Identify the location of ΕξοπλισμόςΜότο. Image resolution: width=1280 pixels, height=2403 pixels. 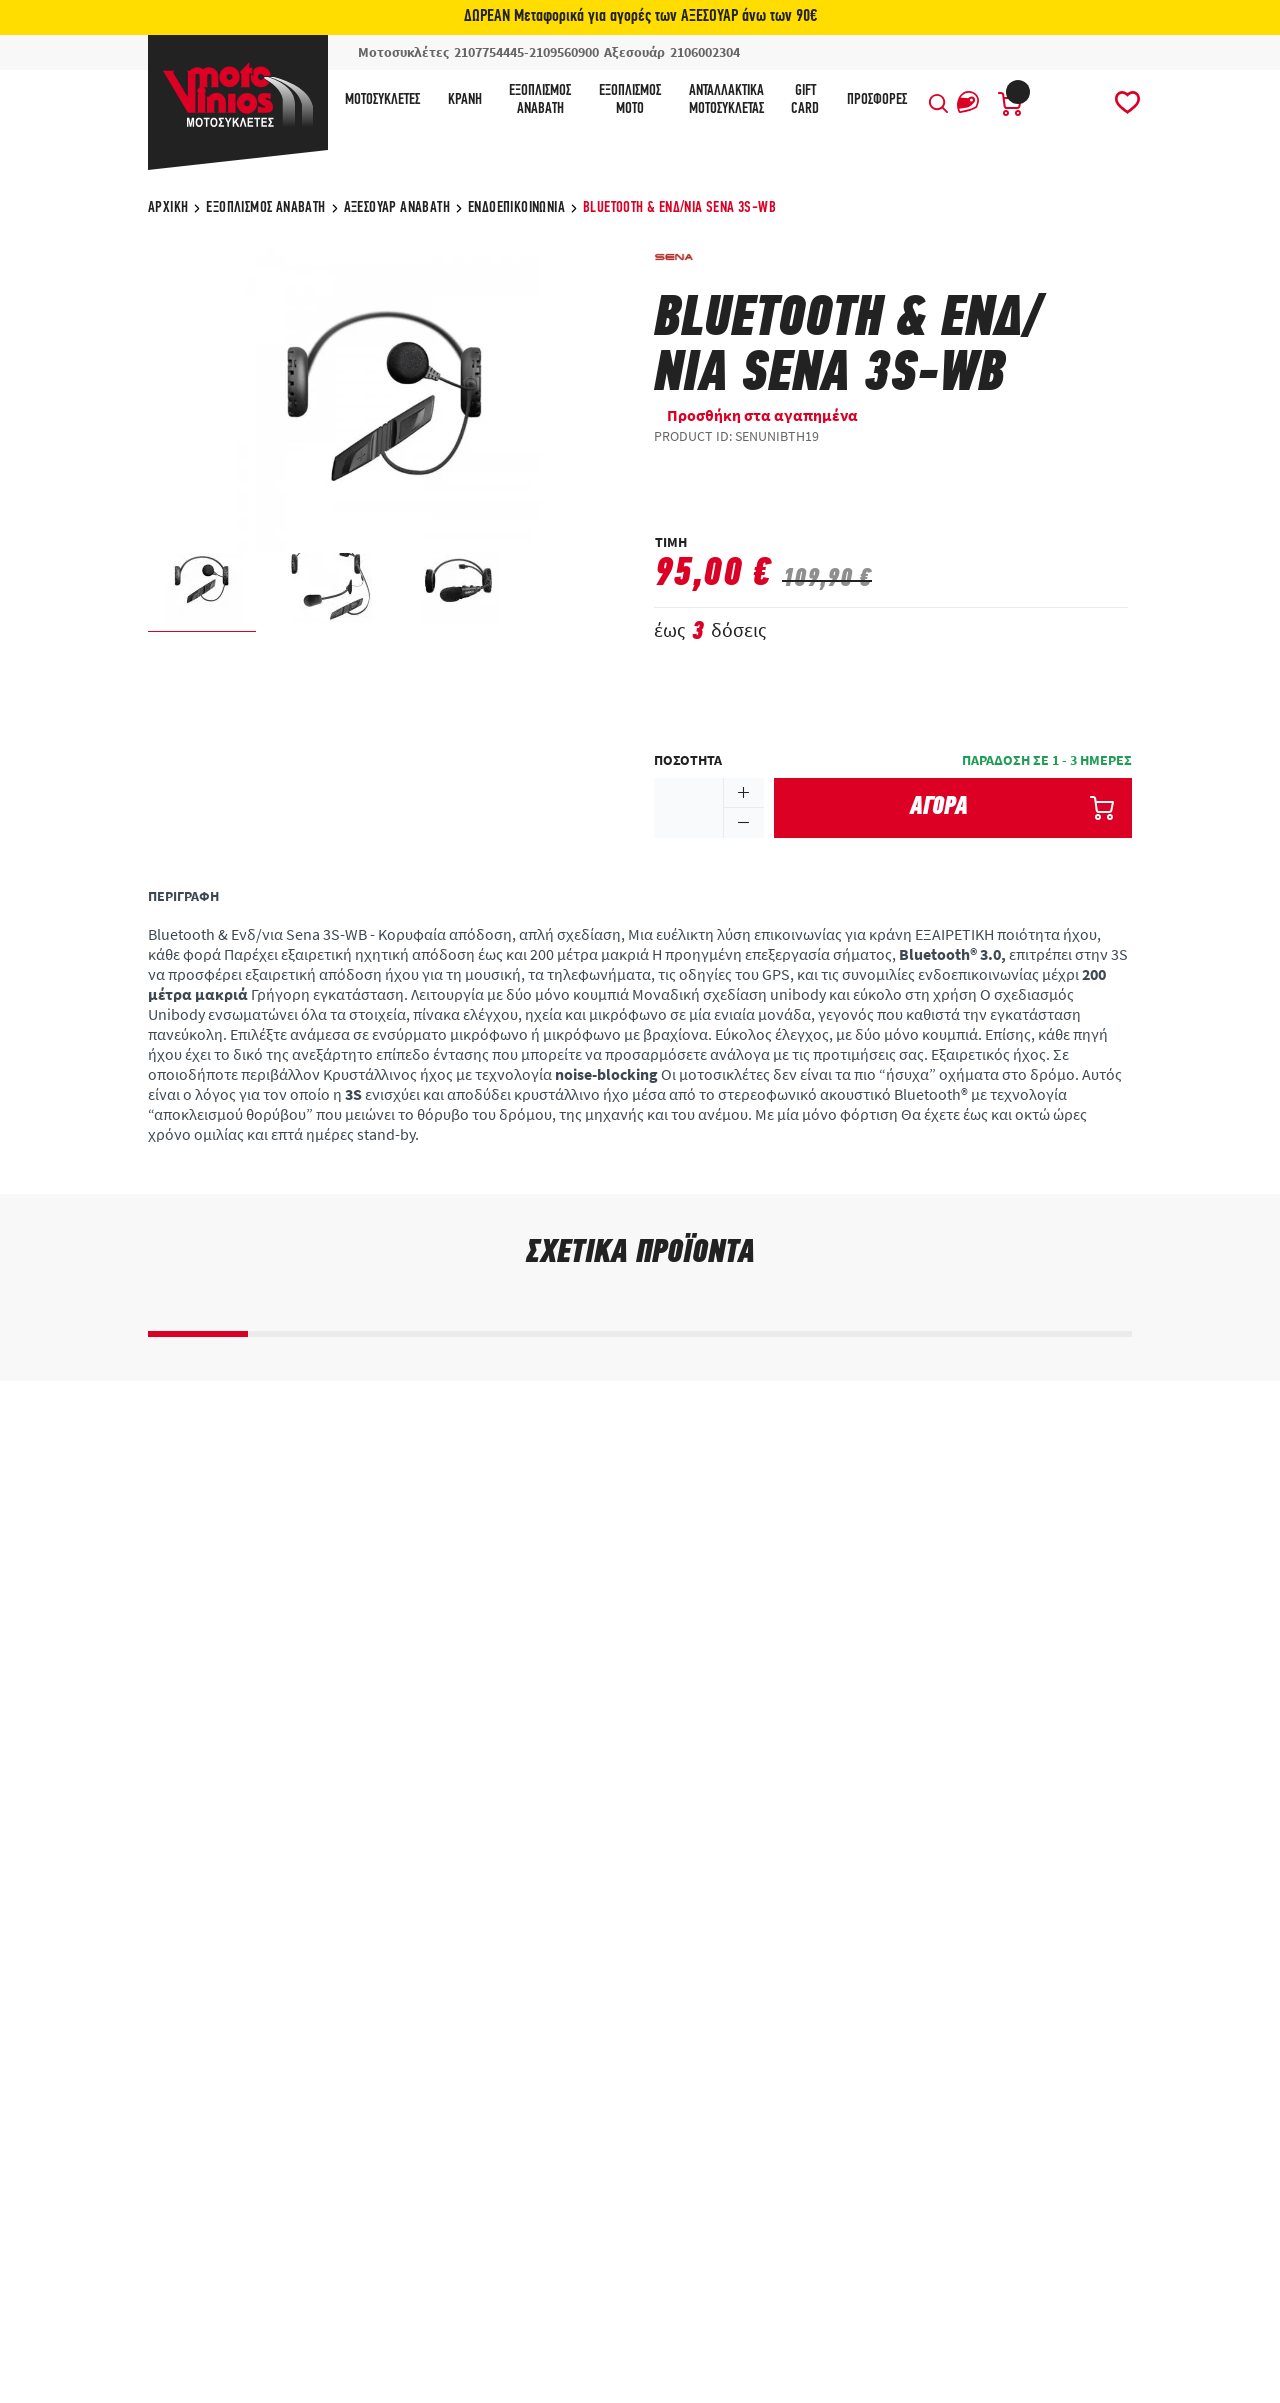
(630, 100).